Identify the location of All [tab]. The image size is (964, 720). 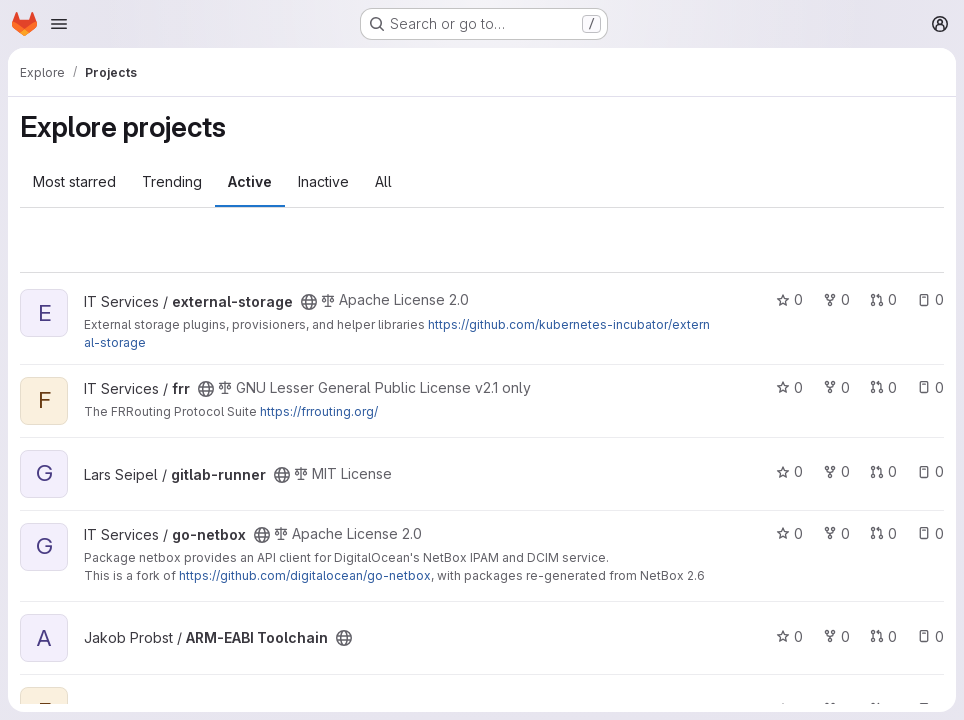
(383, 181).